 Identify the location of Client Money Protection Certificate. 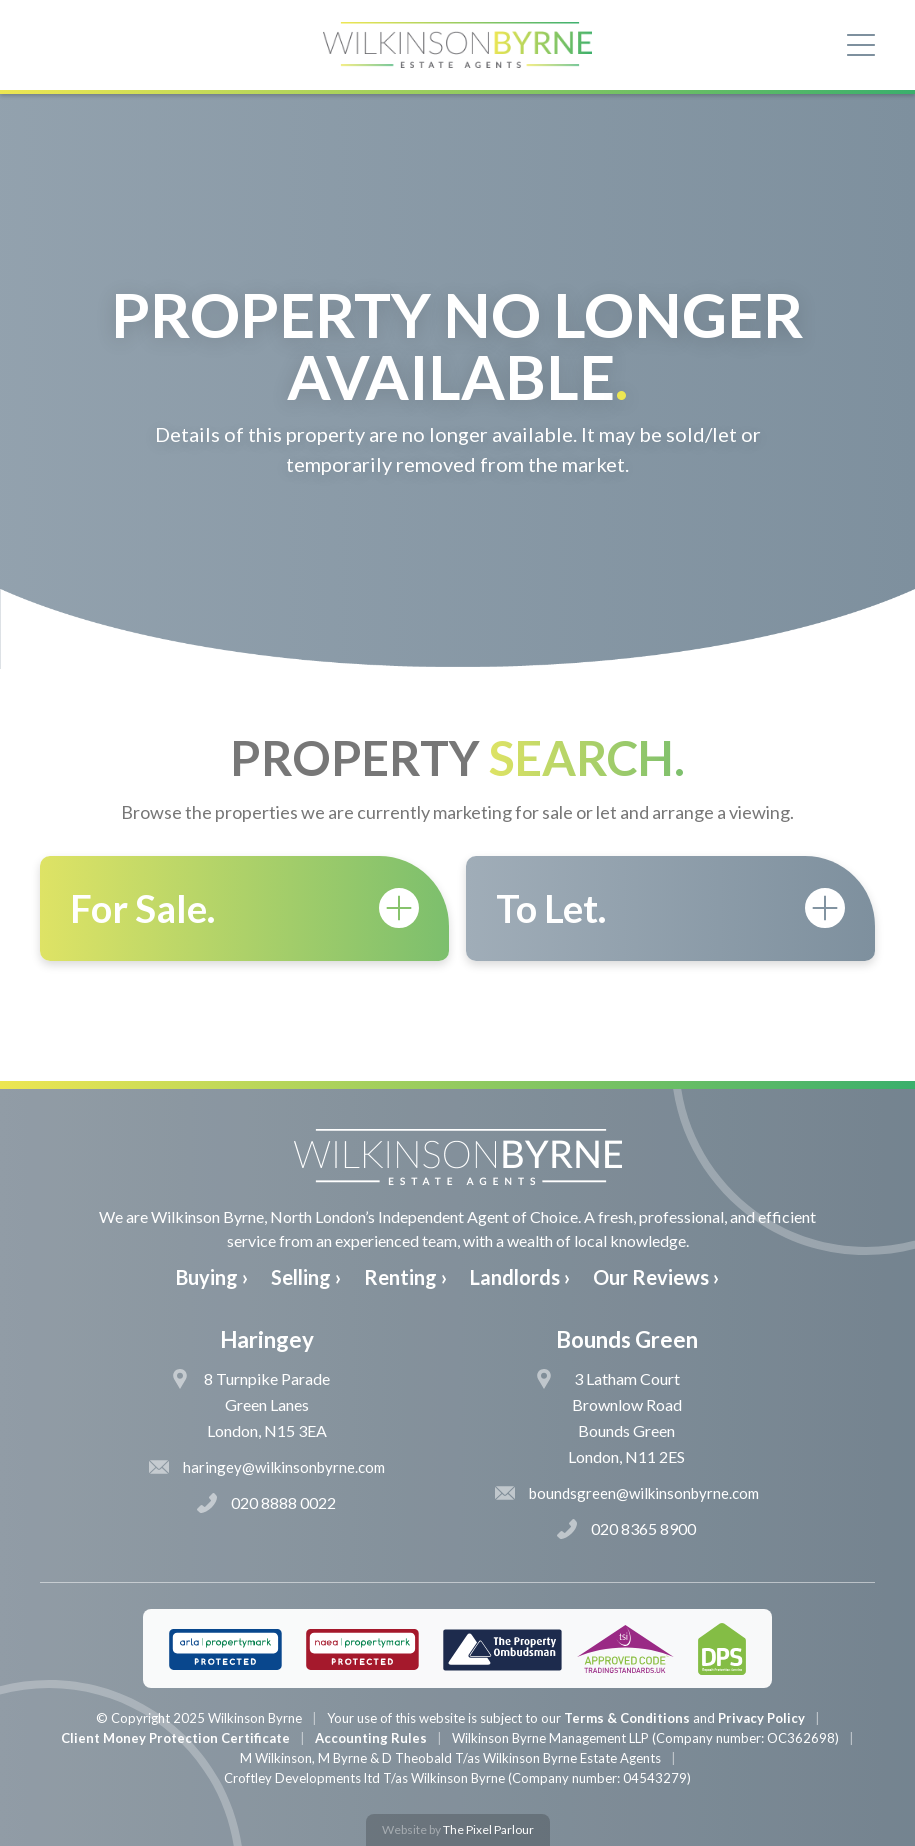
(175, 1738).